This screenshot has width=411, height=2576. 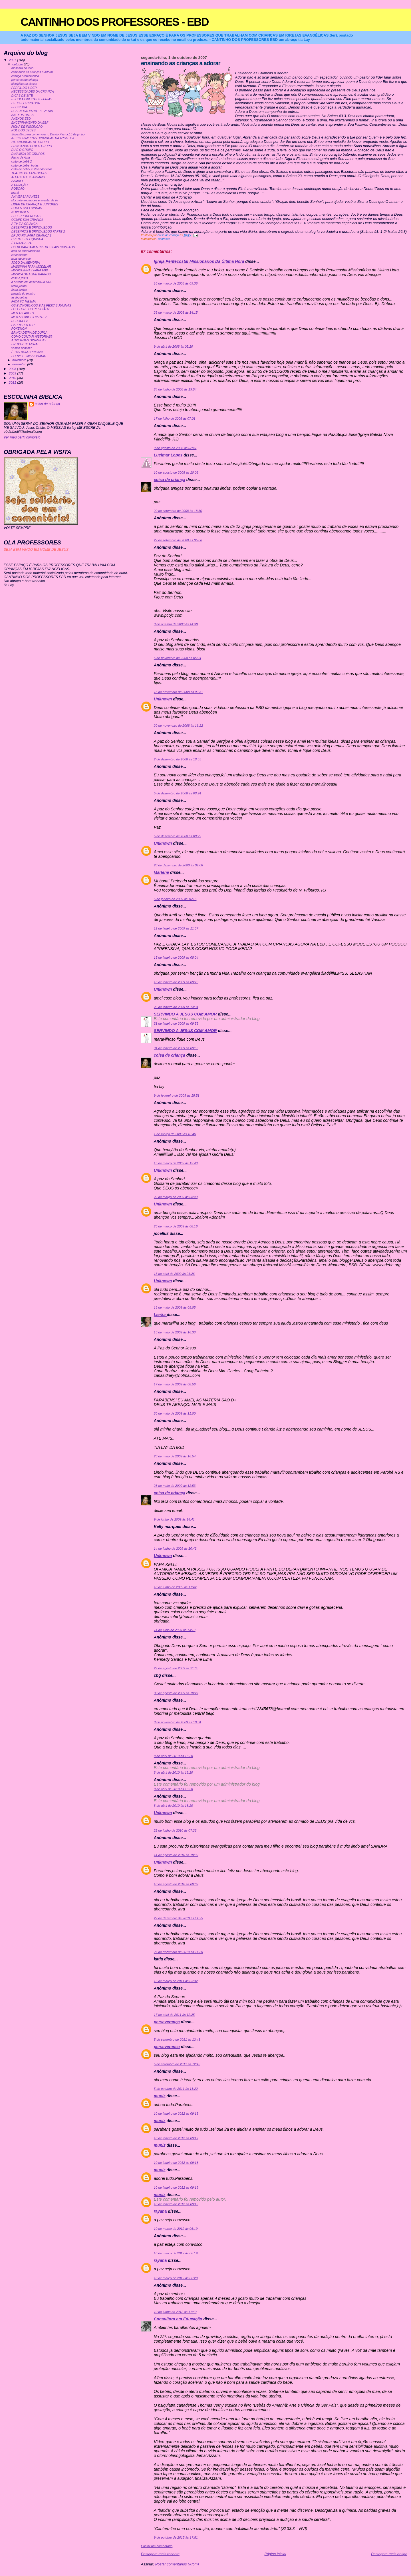 I want to click on 23 de maio de 2009 às 16:54, so click(x=175, y=1456).